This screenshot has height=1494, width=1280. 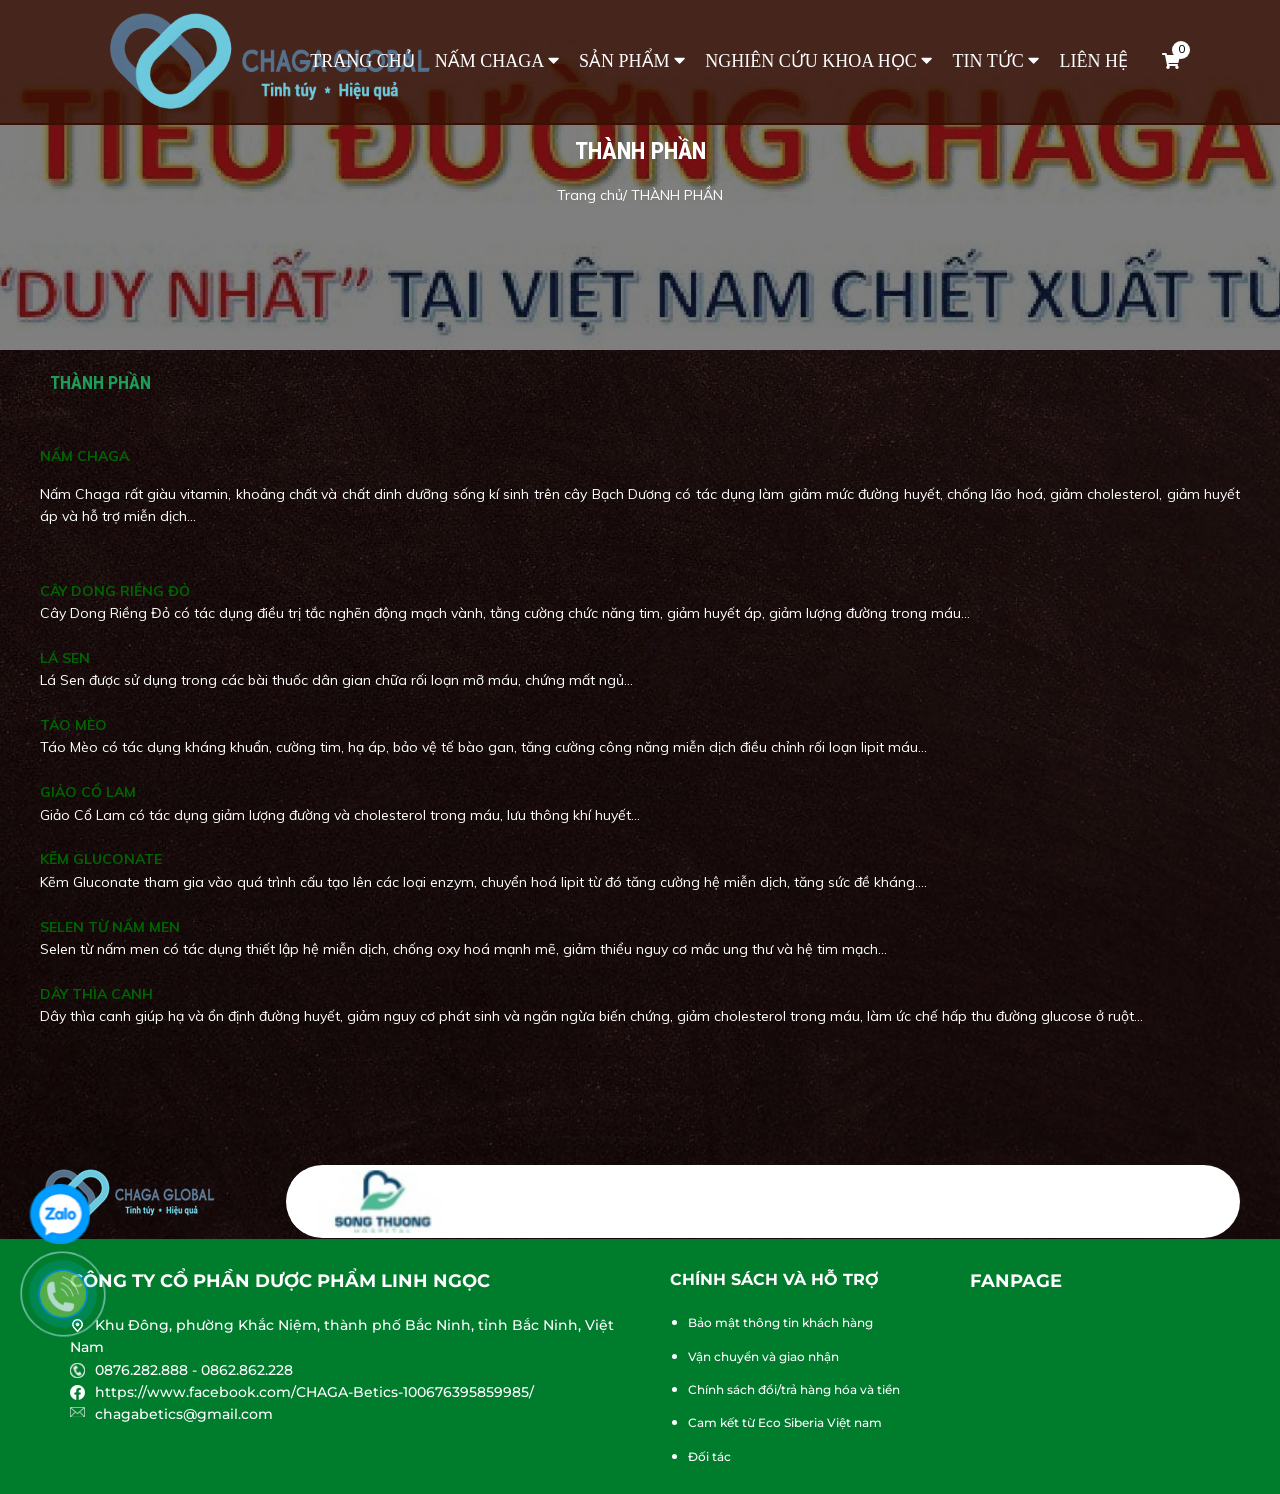 What do you see at coordinates (362, 61) in the screenshot?
I see `Trang chủ` at bounding box center [362, 61].